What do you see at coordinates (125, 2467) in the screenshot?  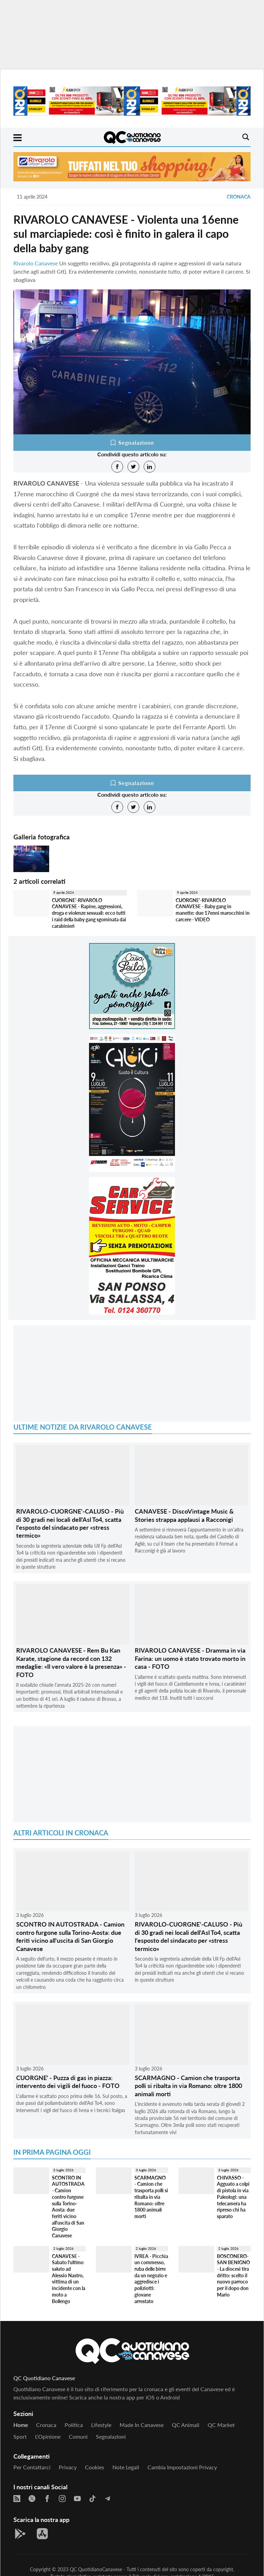 I see `Note legali` at bounding box center [125, 2467].